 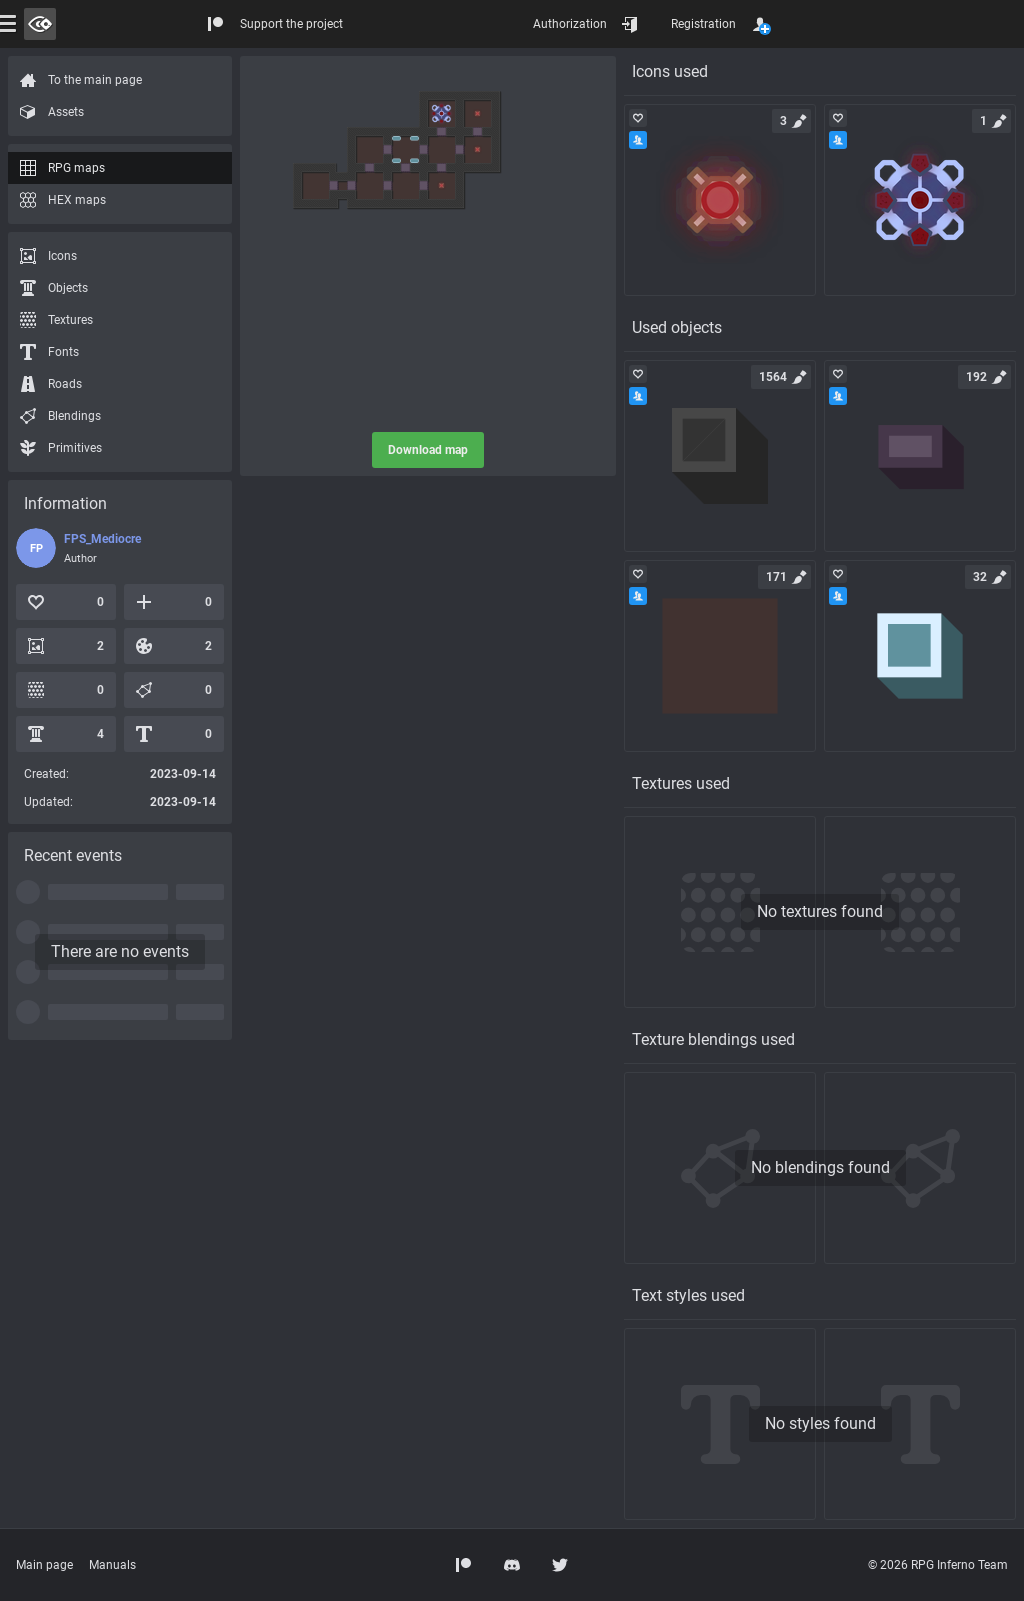 What do you see at coordinates (938, 1565) in the screenshot?
I see `© 2026 RPG Inferno Team` at bounding box center [938, 1565].